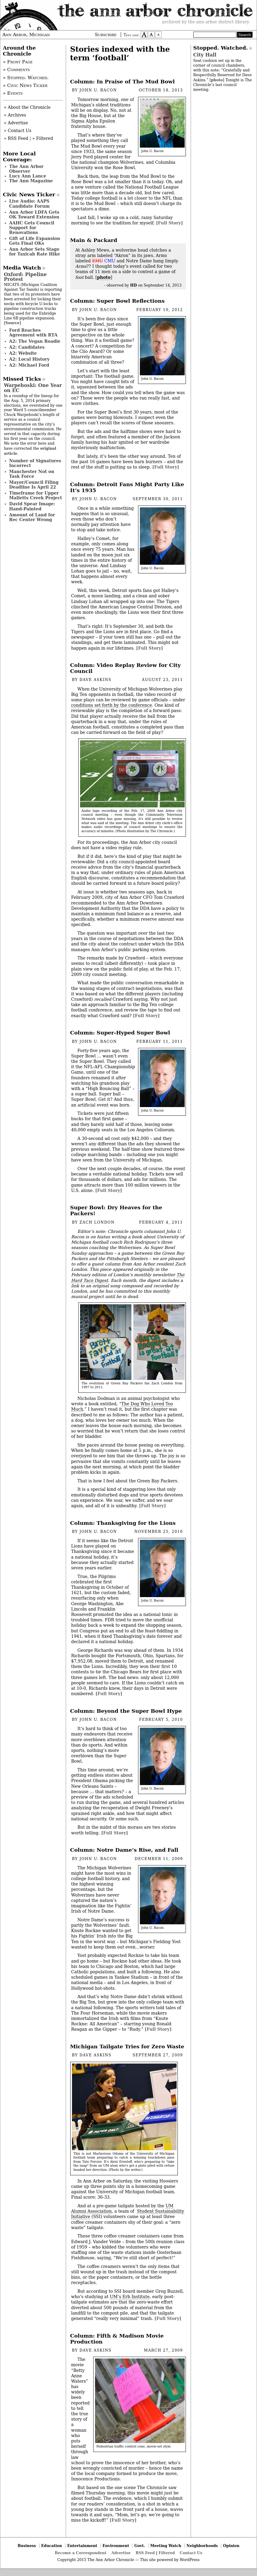  Describe the element at coordinates (130, 2296) in the screenshot. I see `UM’s Erb Institute` at that location.